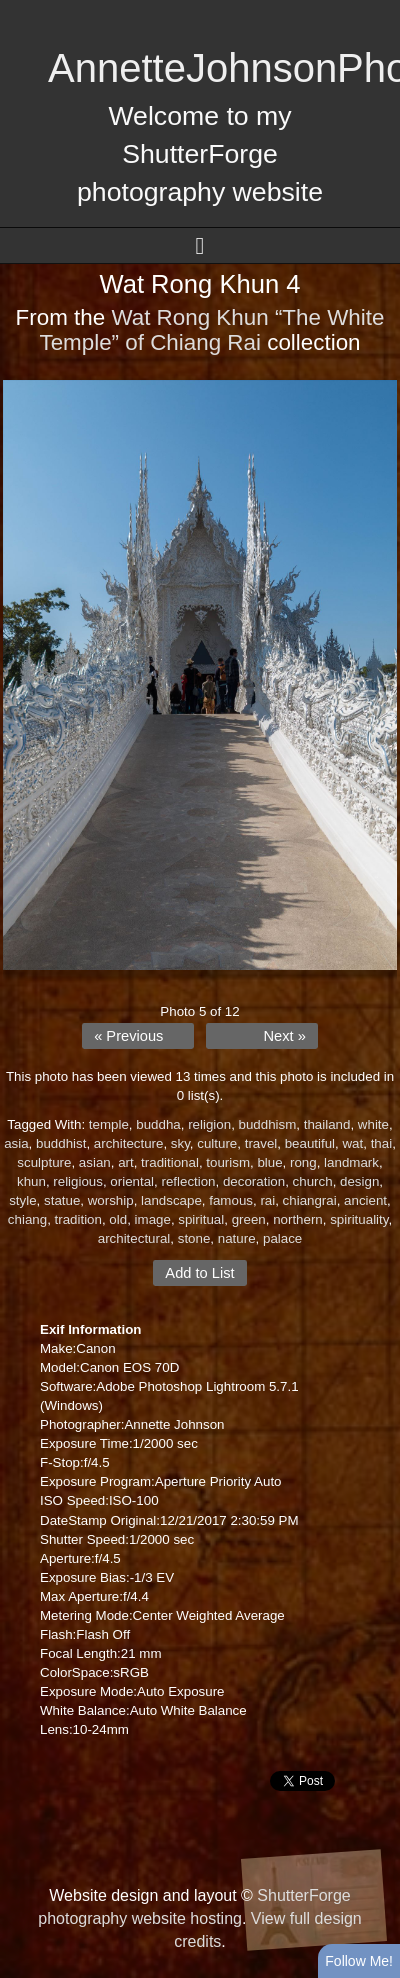 This screenshot has width=400, height=1978. I want to click on stone, so click(194, 1238).